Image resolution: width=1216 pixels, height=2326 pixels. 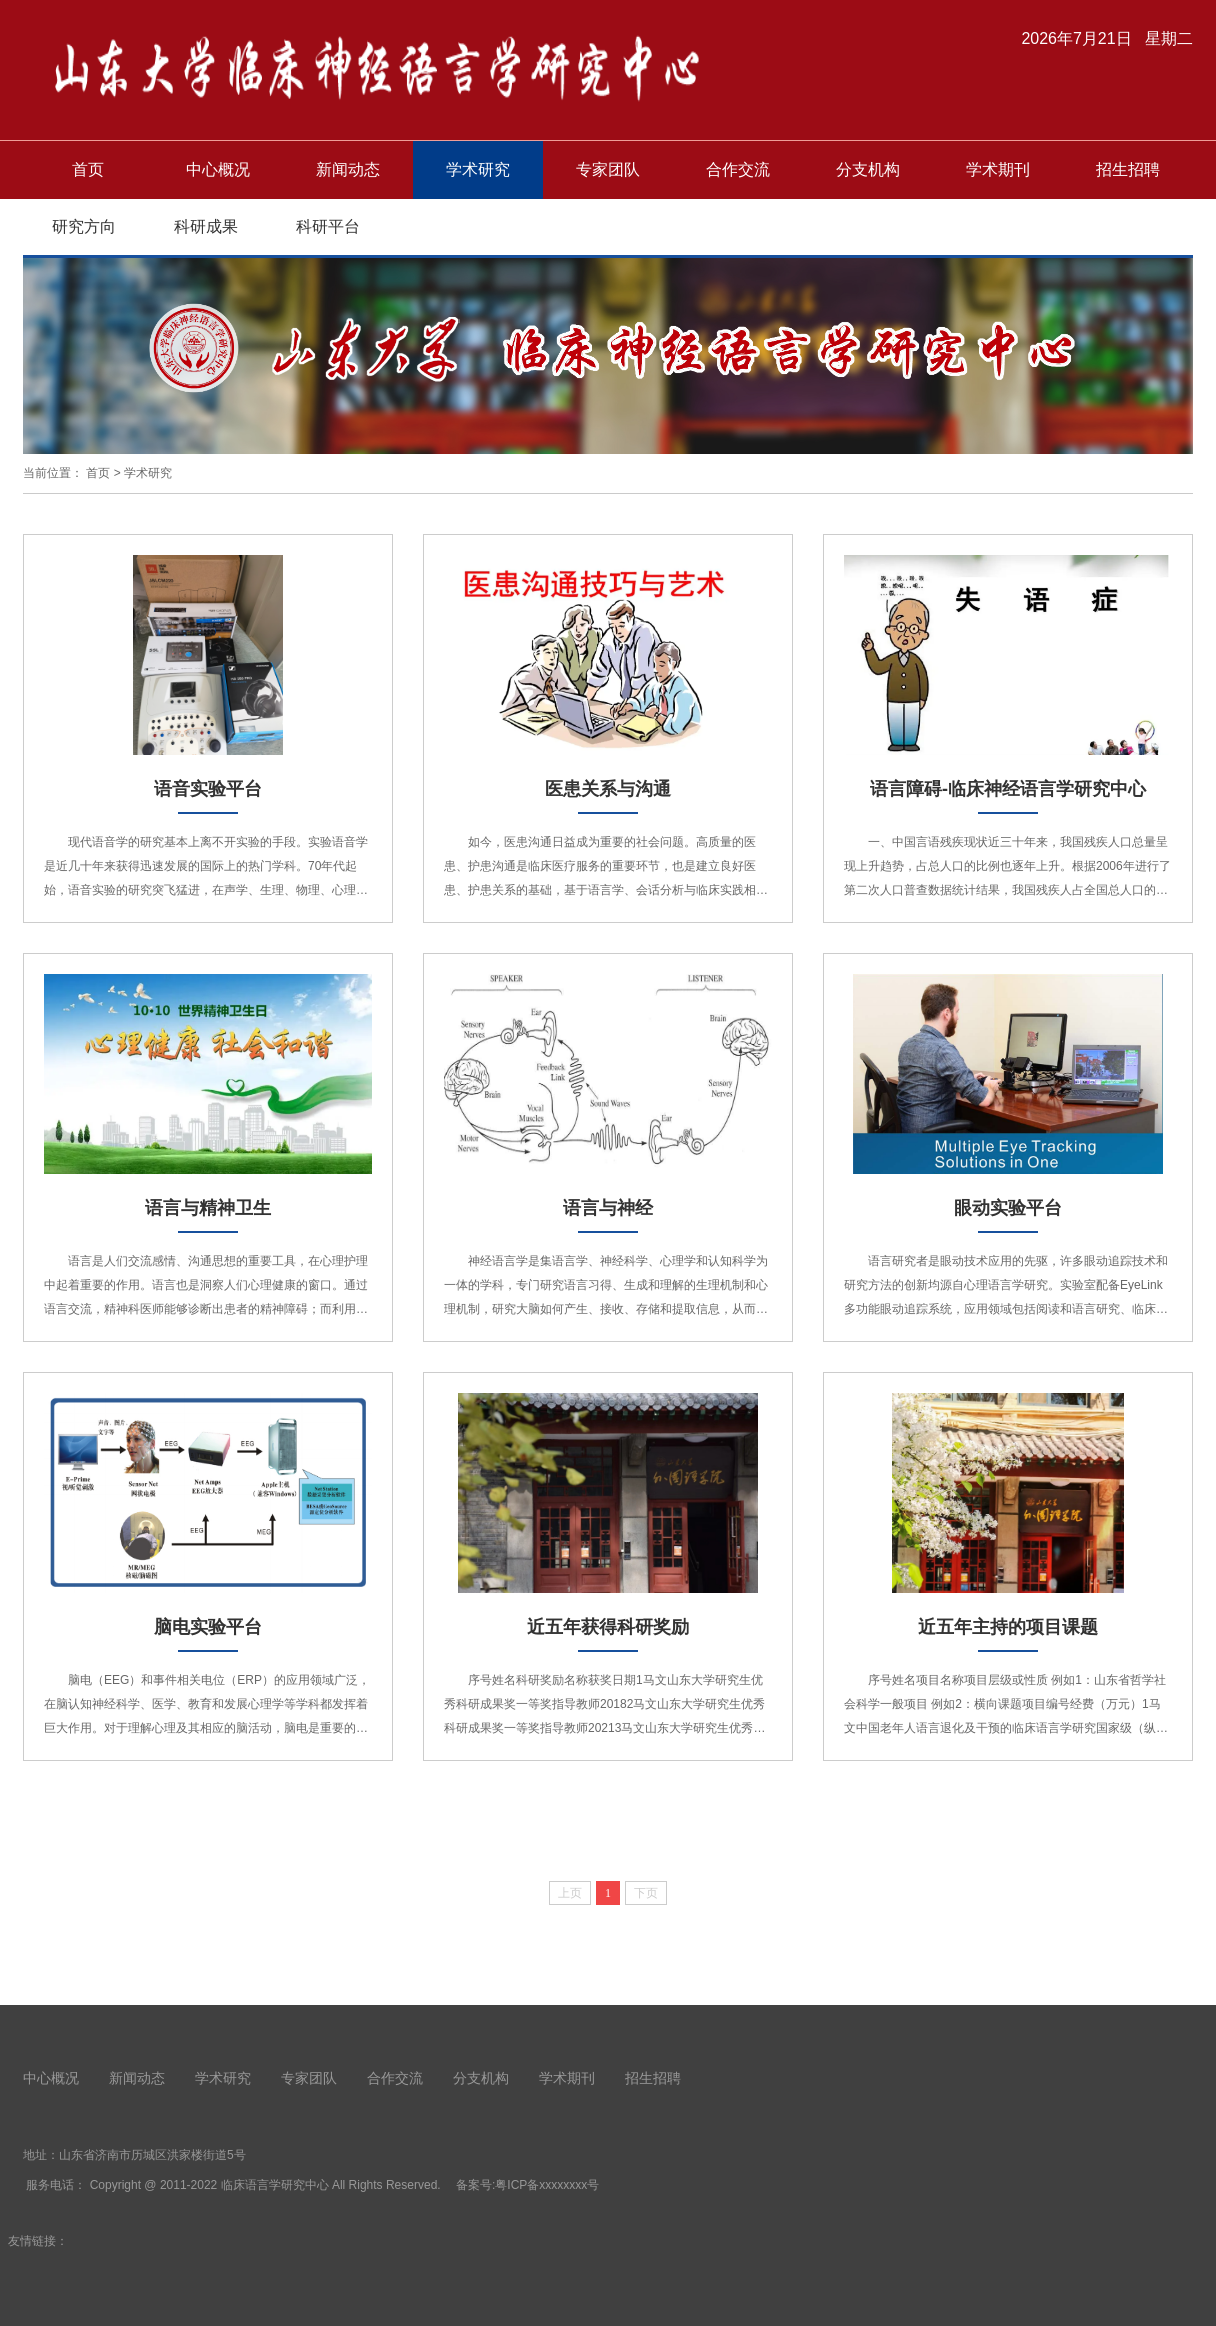 What do you see at coordinates (348, 169) in the screenshot?
I see `新闻动态` at bounding box center [348, 169].